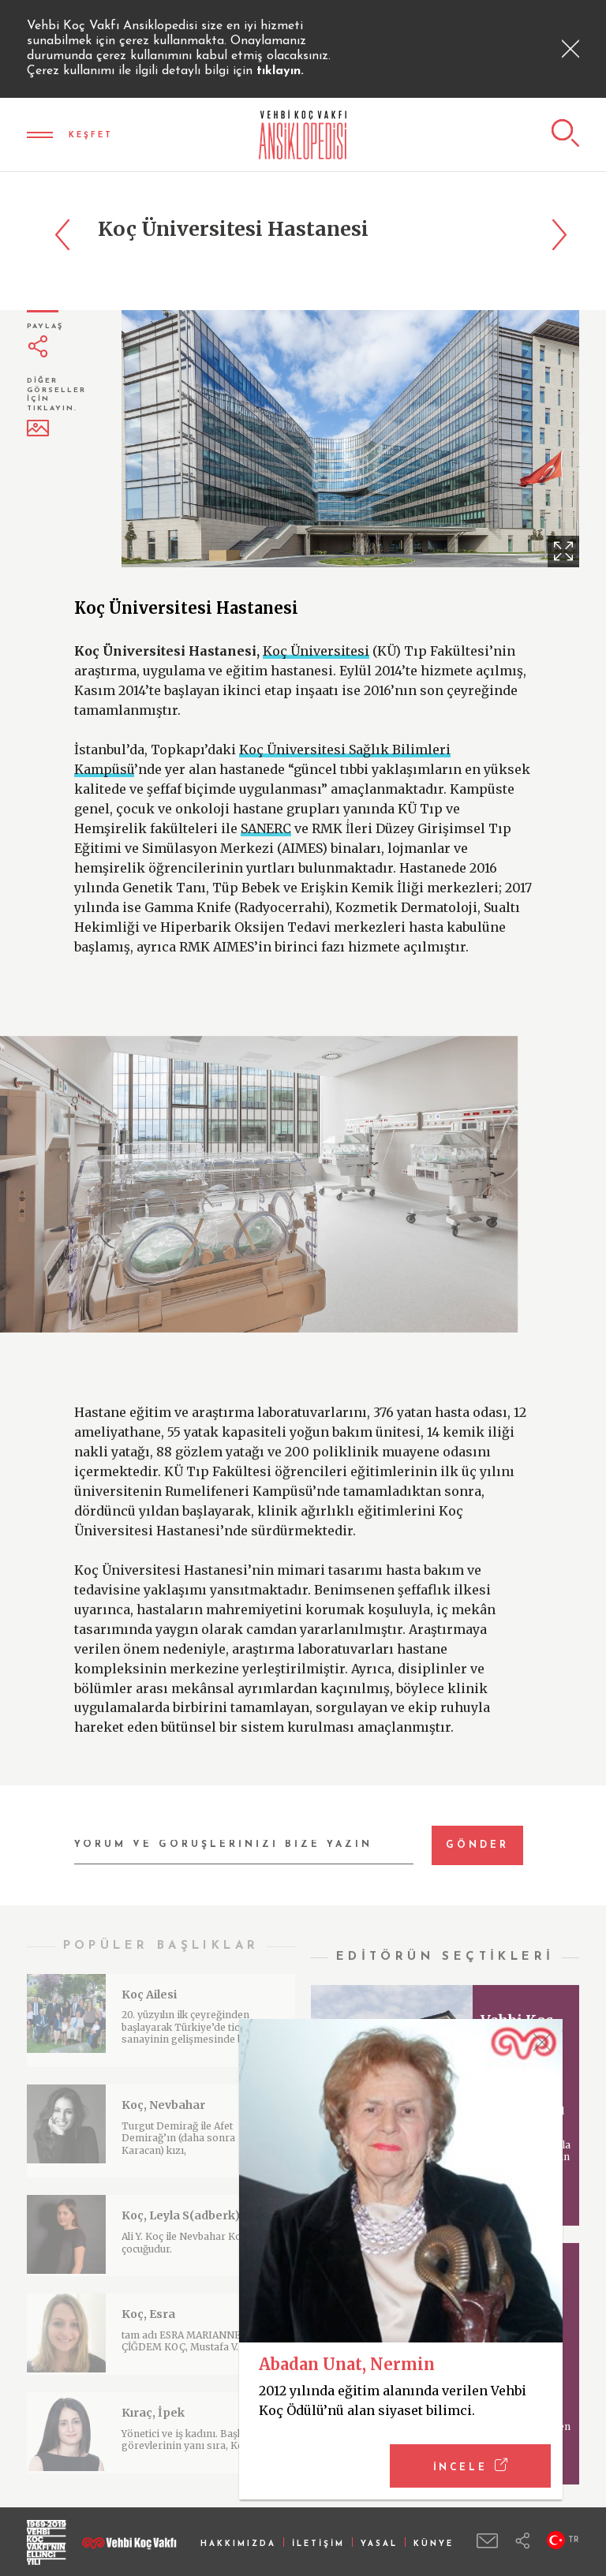 Image resolution: width=606 pixels, height=2576 pixels. Describe the element at coordinates (238, 2544) in the screenshot. I see `HAKKIMIZDA` at that location.